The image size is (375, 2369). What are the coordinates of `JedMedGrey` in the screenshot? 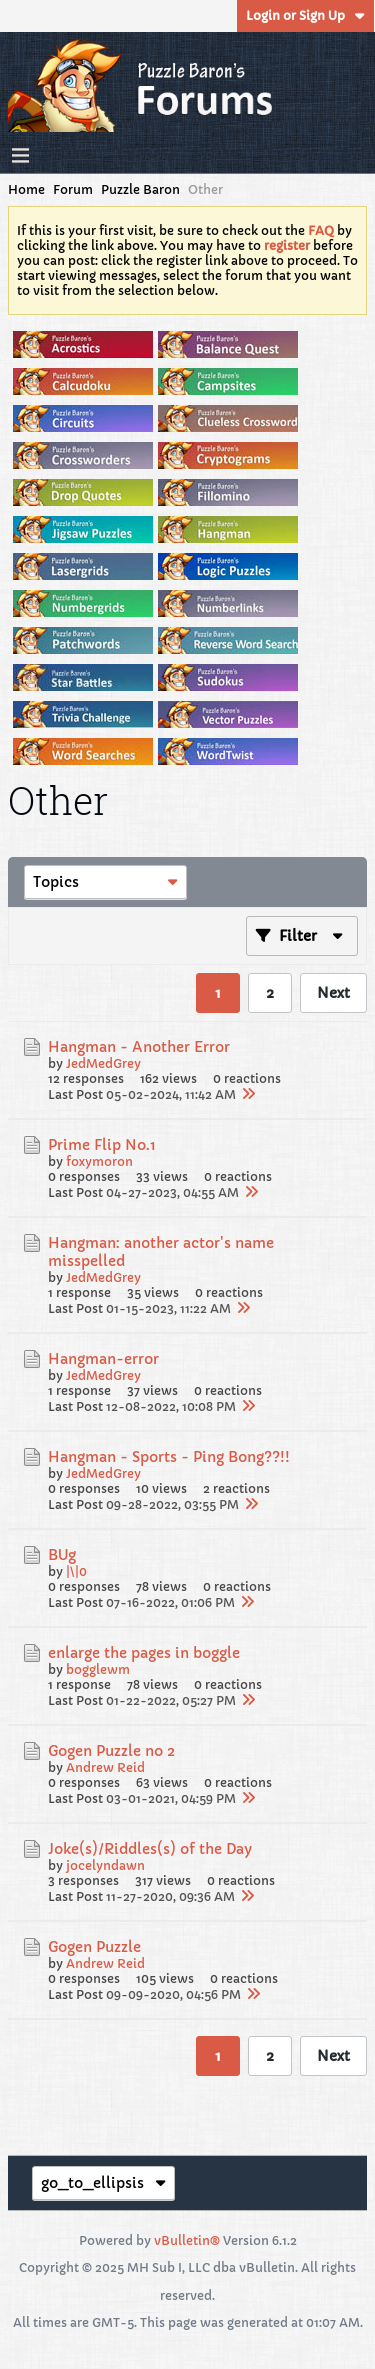 It's located at (103, 1063).